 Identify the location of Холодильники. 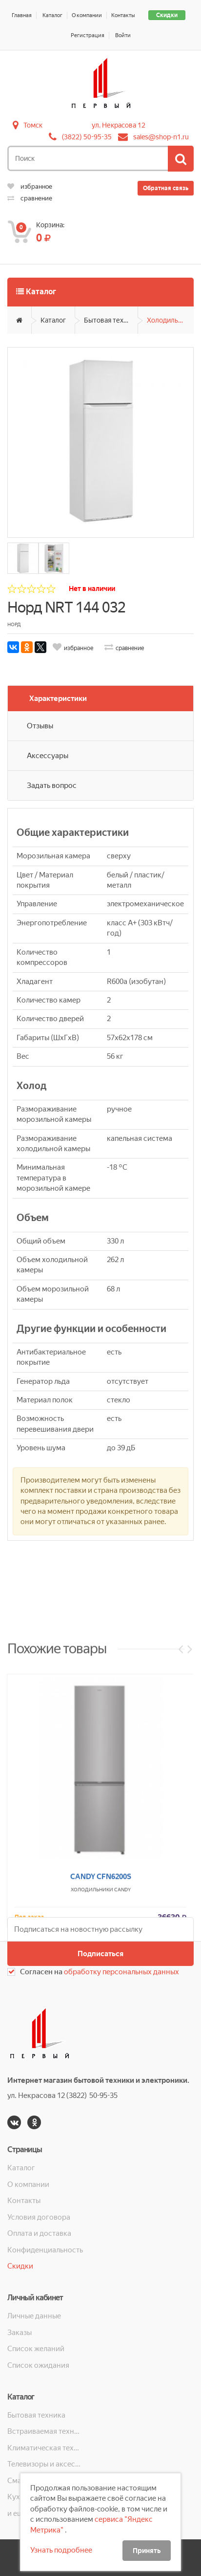
(170, 320).